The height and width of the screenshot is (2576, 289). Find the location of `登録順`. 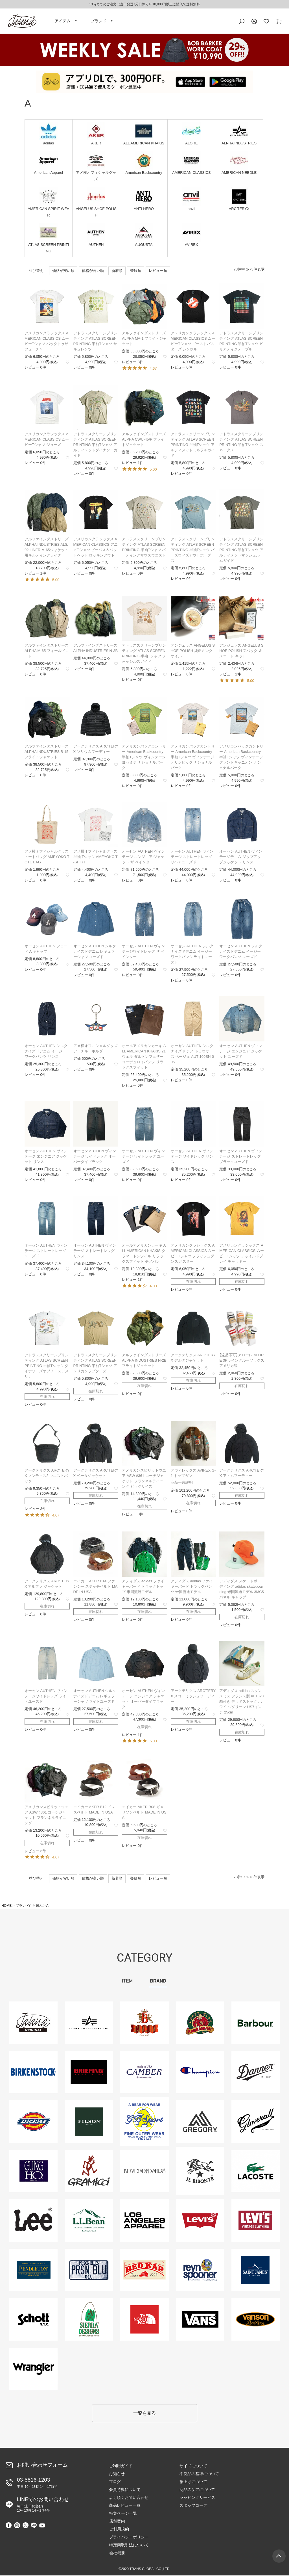

登録順 is located at coordinates (135, 271).